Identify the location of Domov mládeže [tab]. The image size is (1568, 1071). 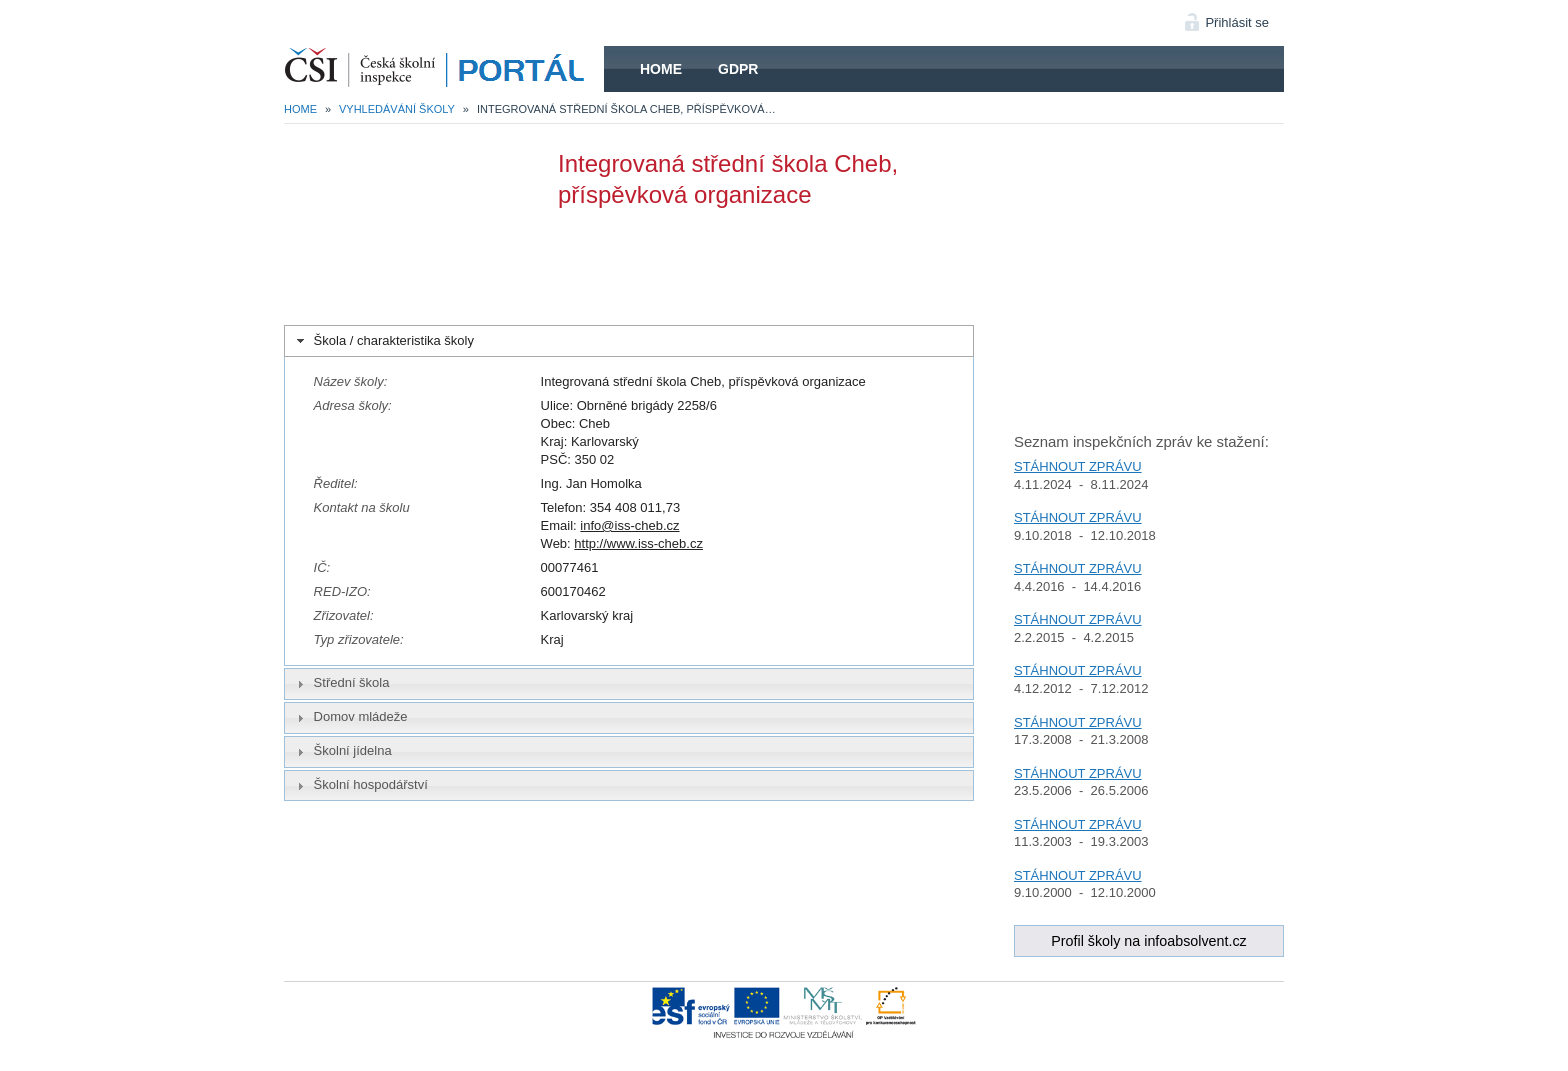
(350, 717).